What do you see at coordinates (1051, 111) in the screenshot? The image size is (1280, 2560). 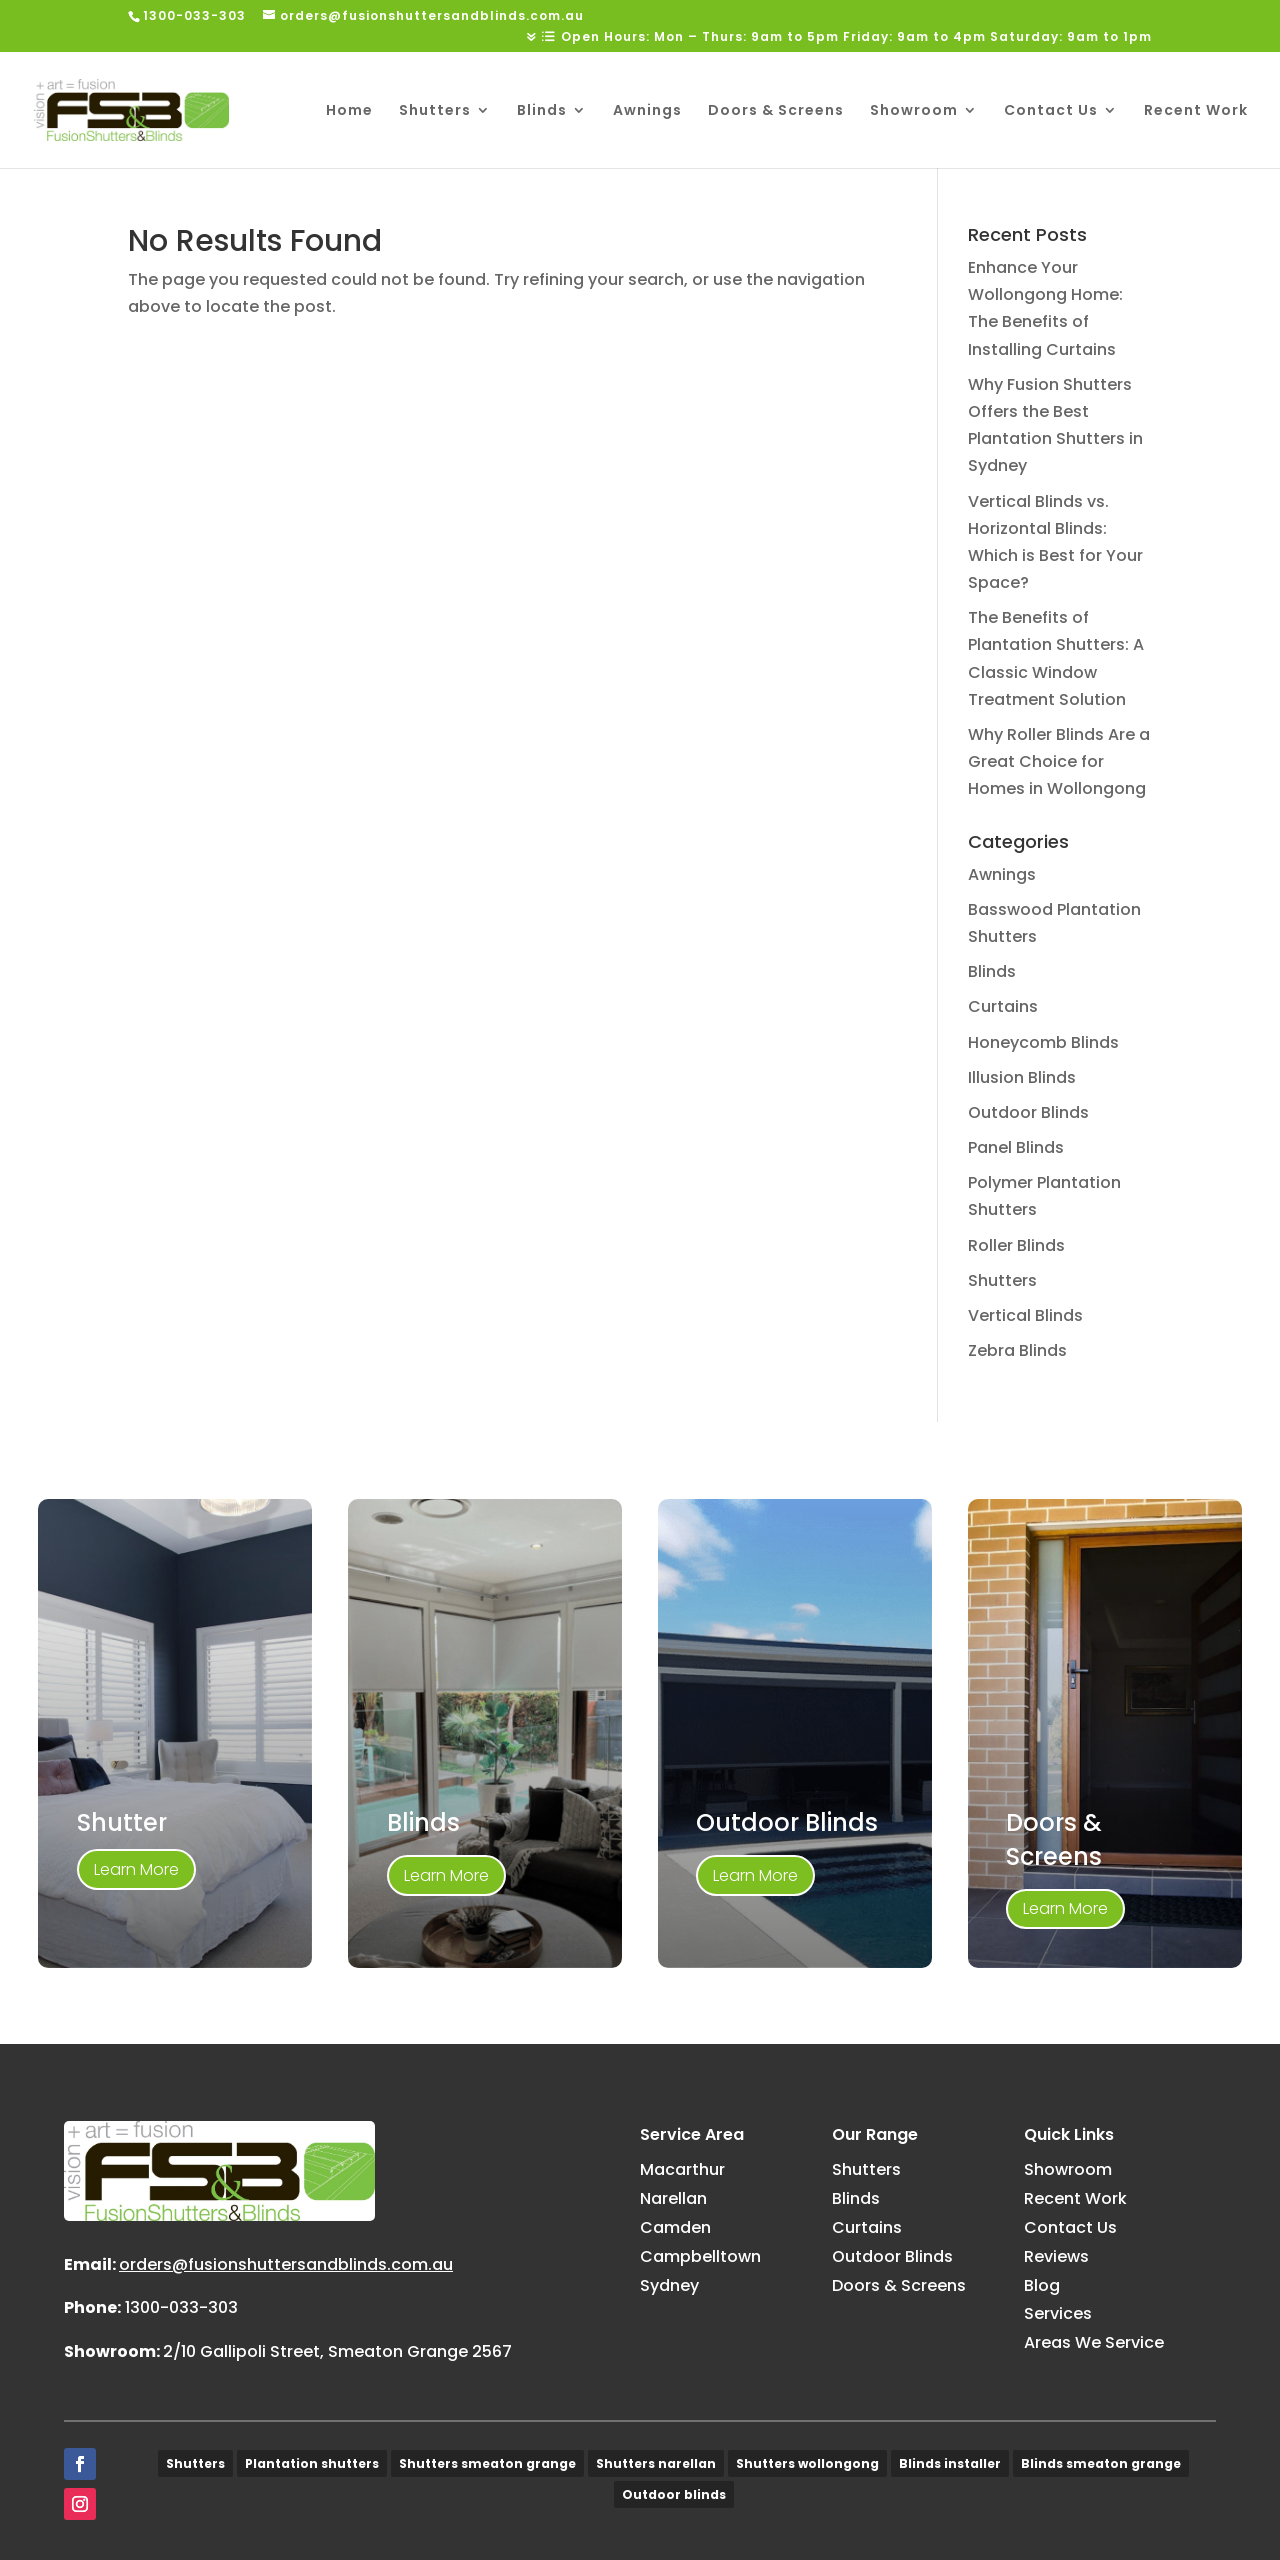 I see `Contact Us` at bounding box center [1051, 111].